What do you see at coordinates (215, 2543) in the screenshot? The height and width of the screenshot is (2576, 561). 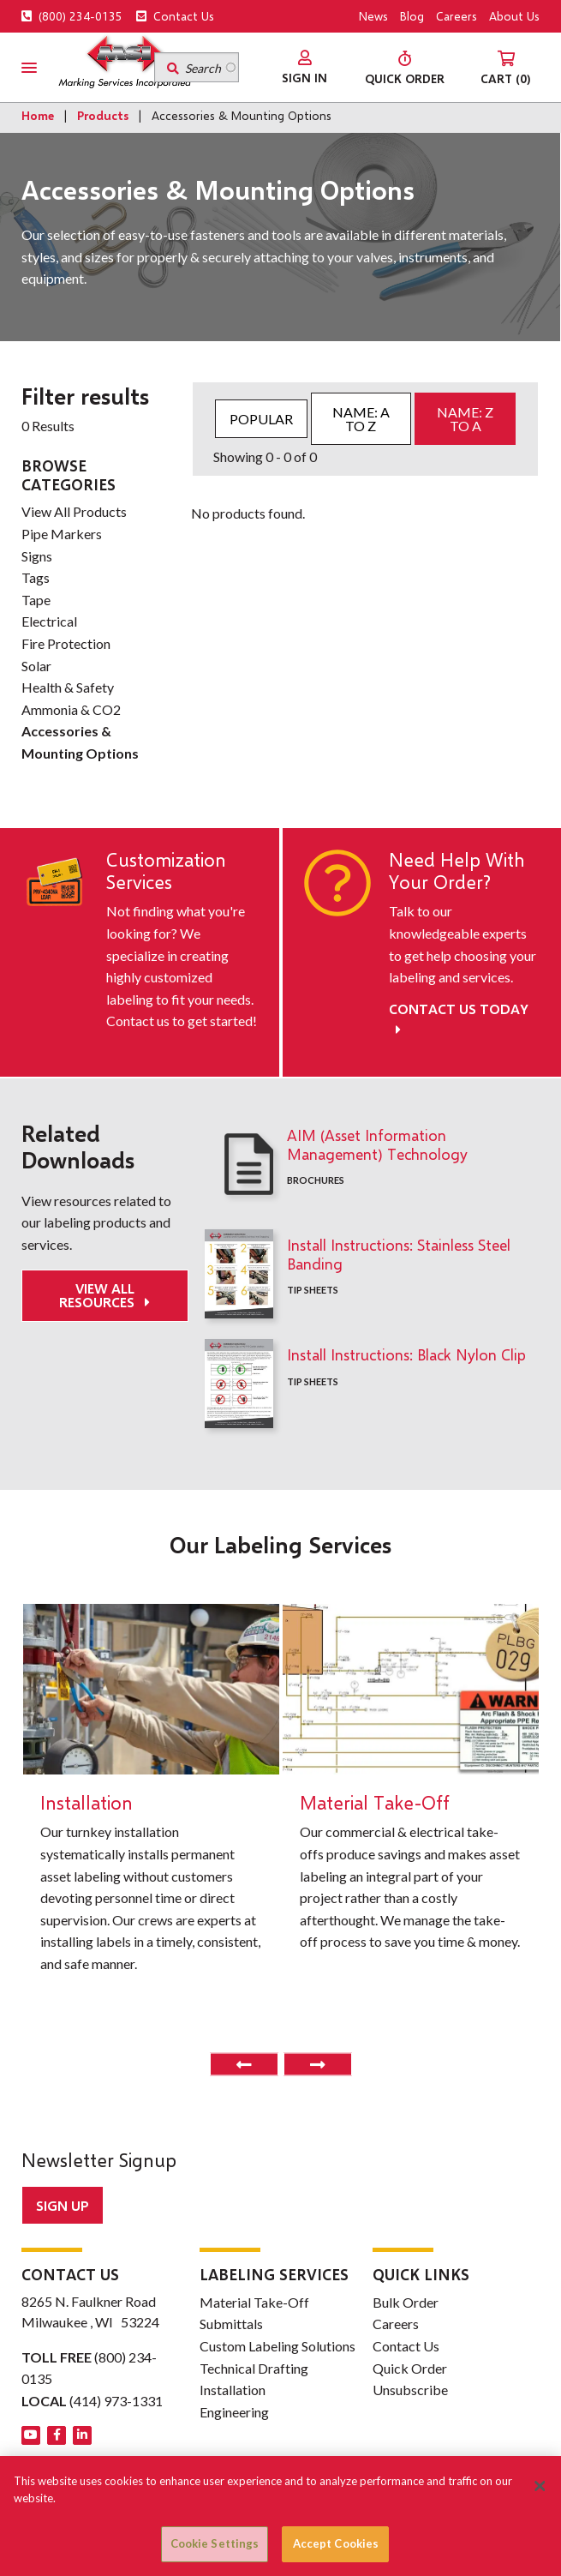 I see `Cookie Settings` at bounding box center [215, 2543].